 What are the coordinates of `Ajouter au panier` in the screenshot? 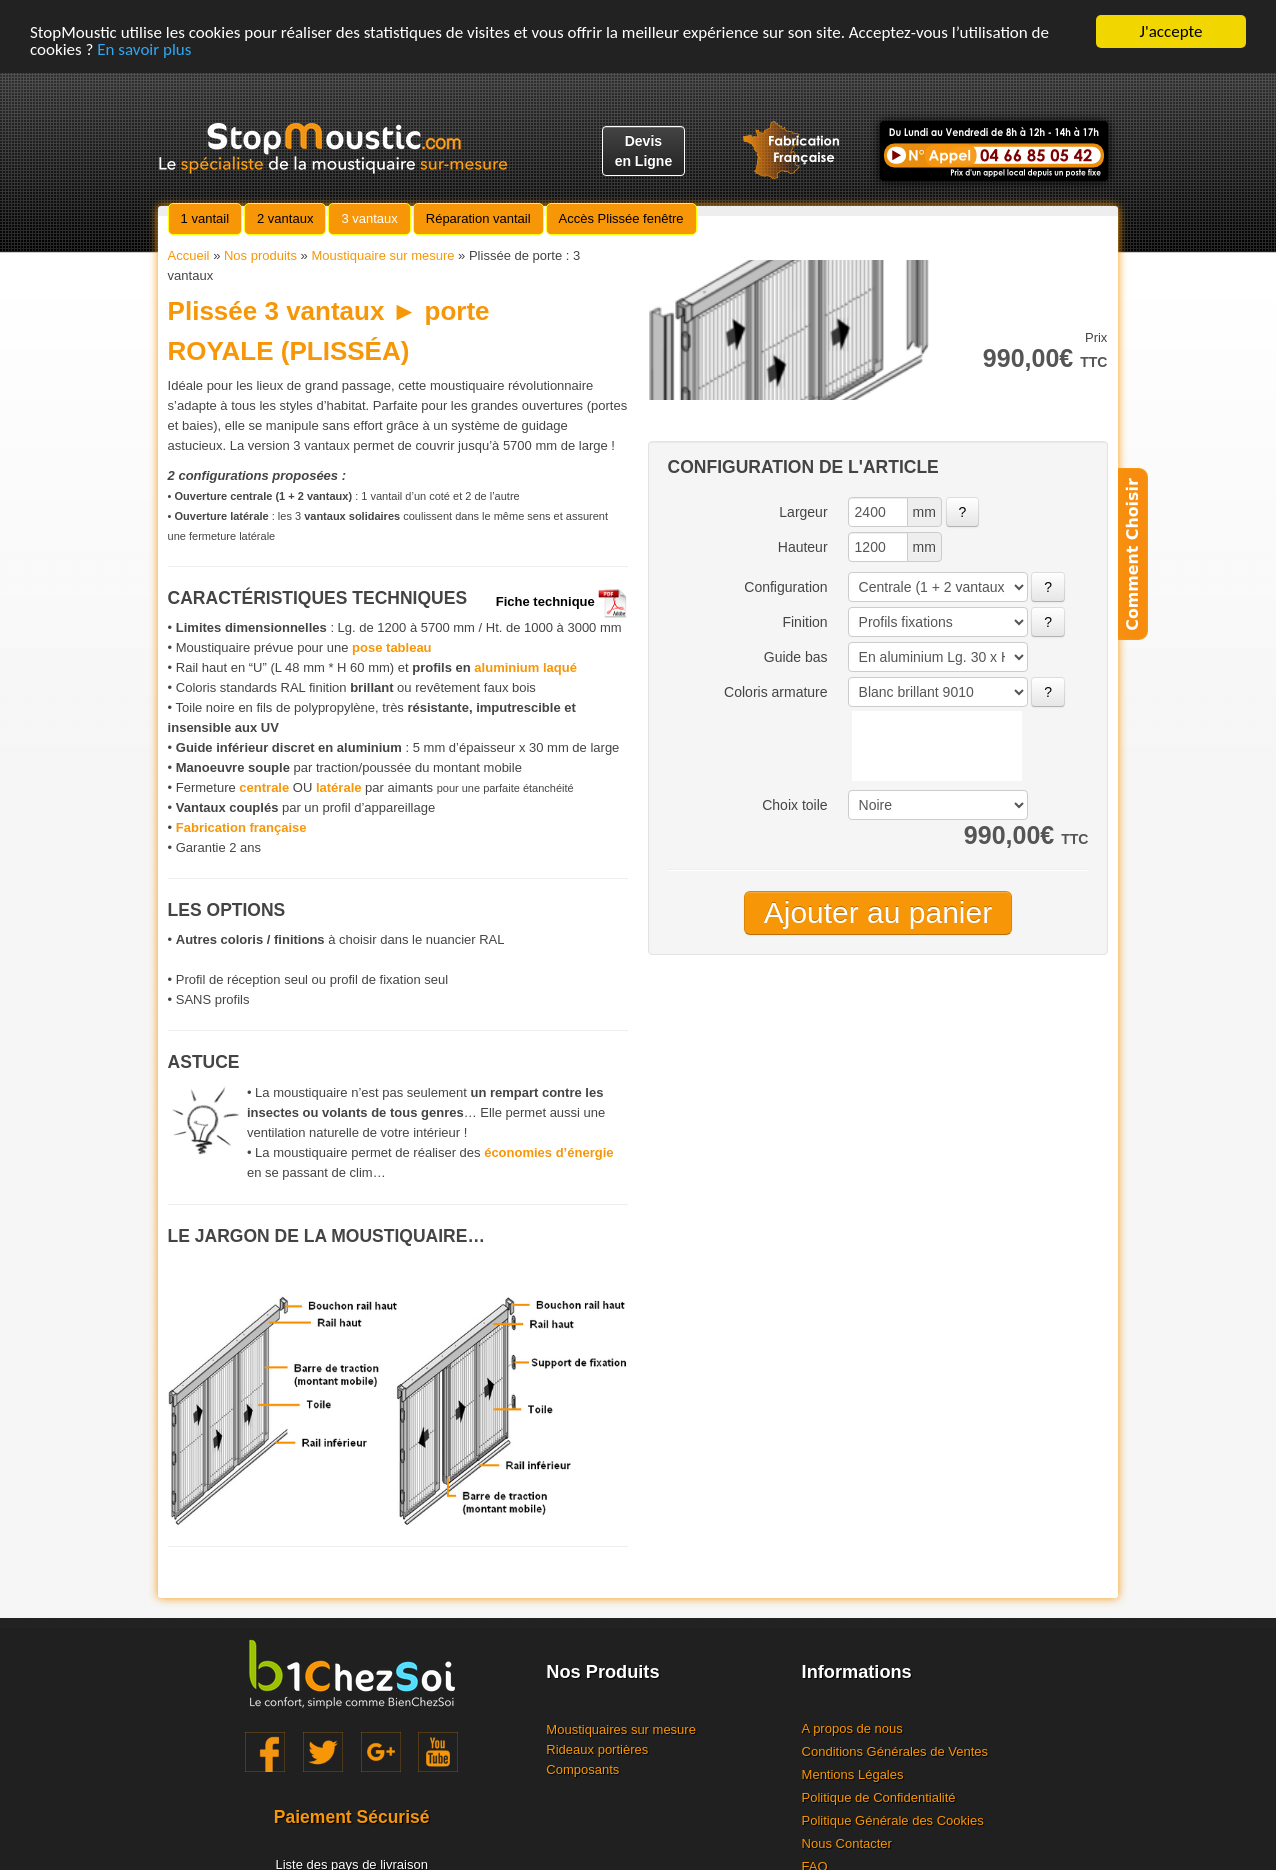 It's located at (878, 912).